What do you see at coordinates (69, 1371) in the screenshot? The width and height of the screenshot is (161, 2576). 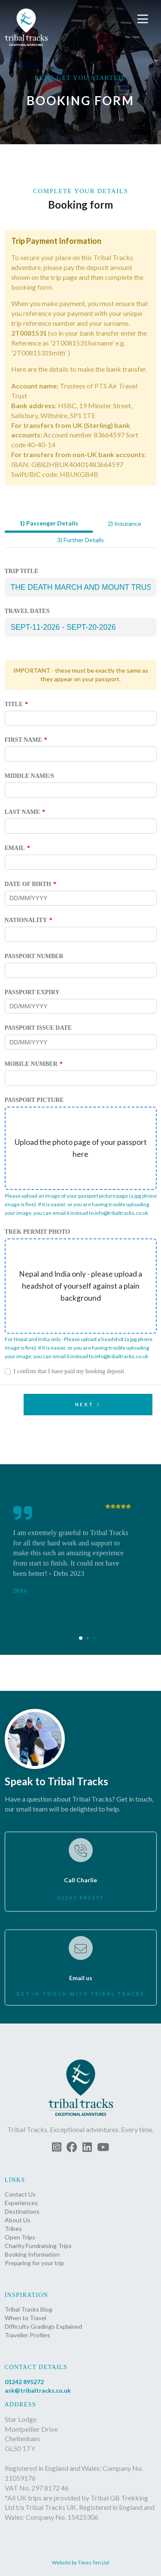 I see `I confirm that I have paid my booking deposit` at bounding box center [69, 1371].